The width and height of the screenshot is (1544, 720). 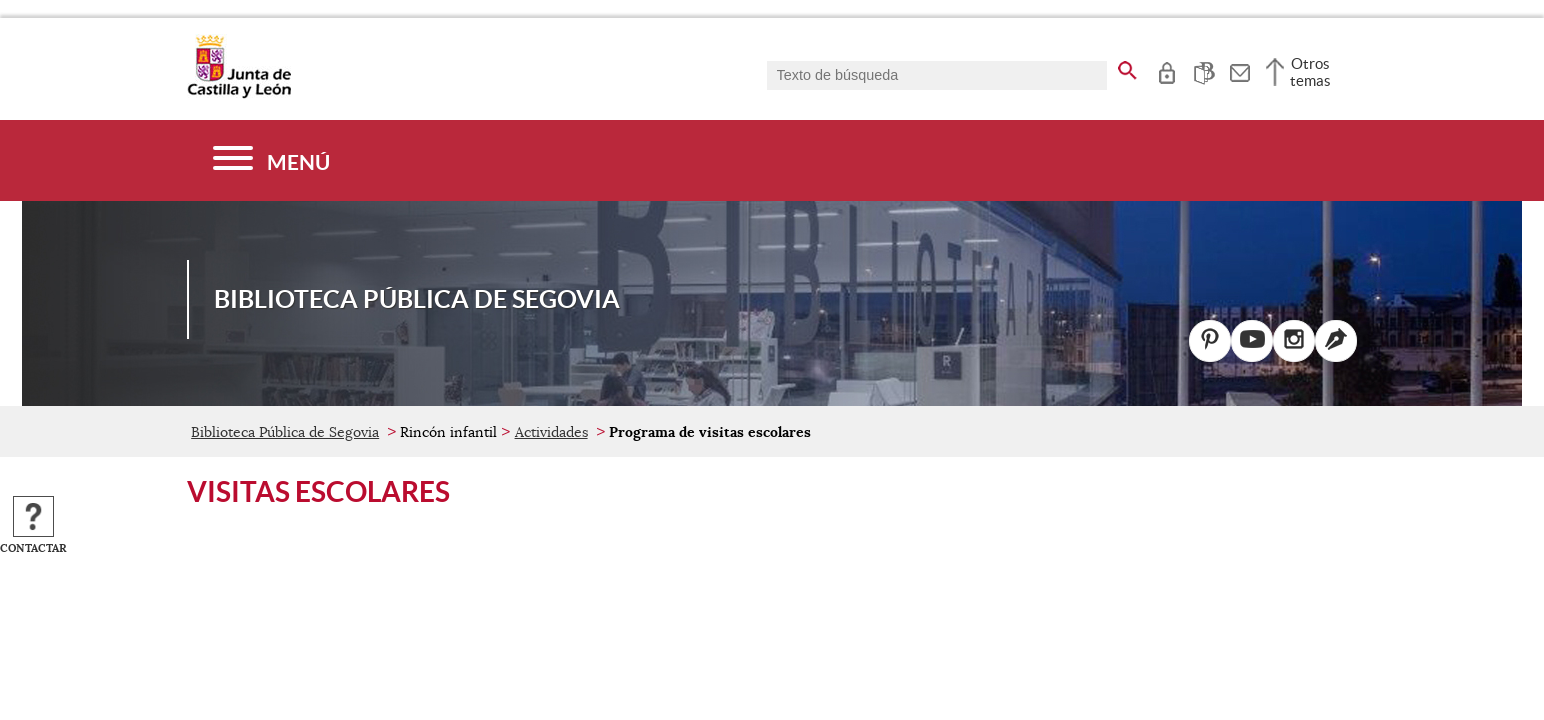 What do you see at coordinates (1166, 70) in the screenshot?
I see `[tooltip]` at bounding box center [1166, 70].